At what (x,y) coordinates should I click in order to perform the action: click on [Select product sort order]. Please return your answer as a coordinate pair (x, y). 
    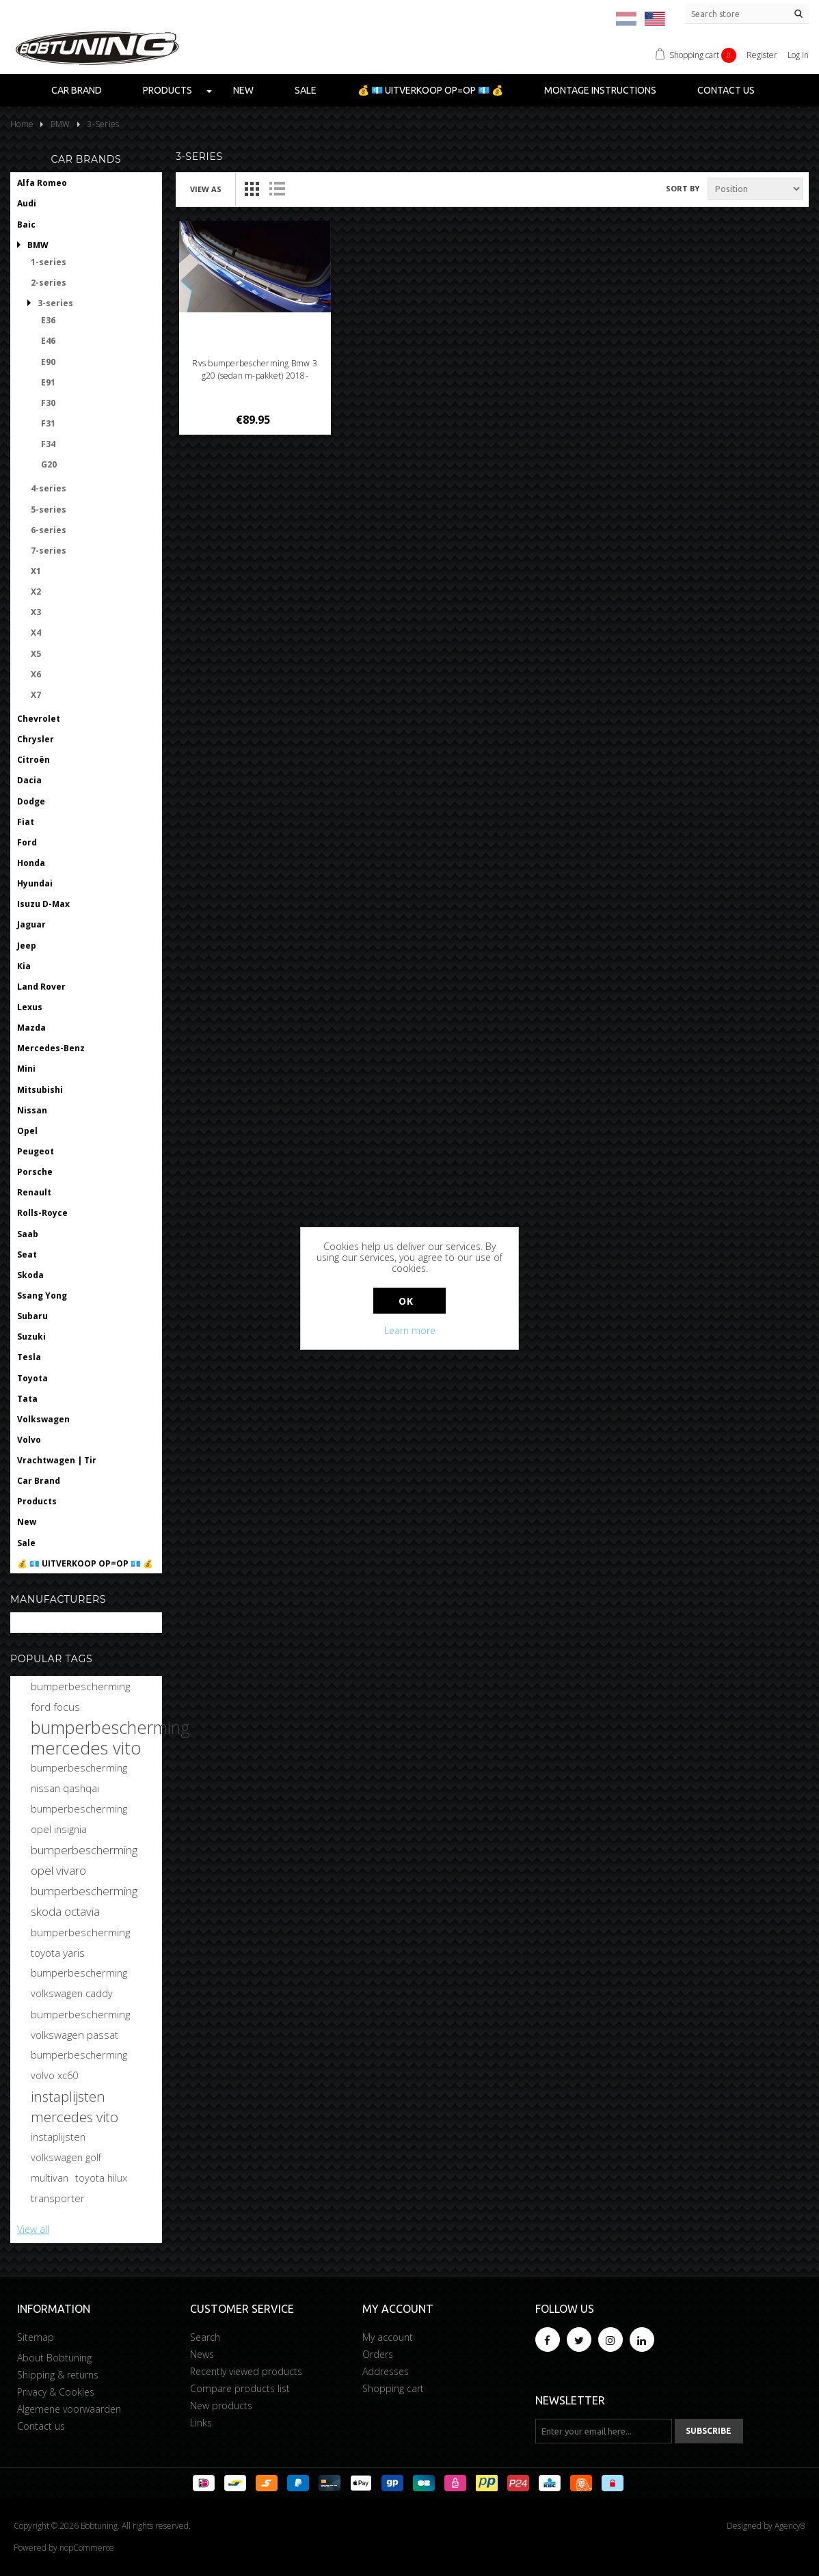
    Looking at the image, I should click on (755, 189).